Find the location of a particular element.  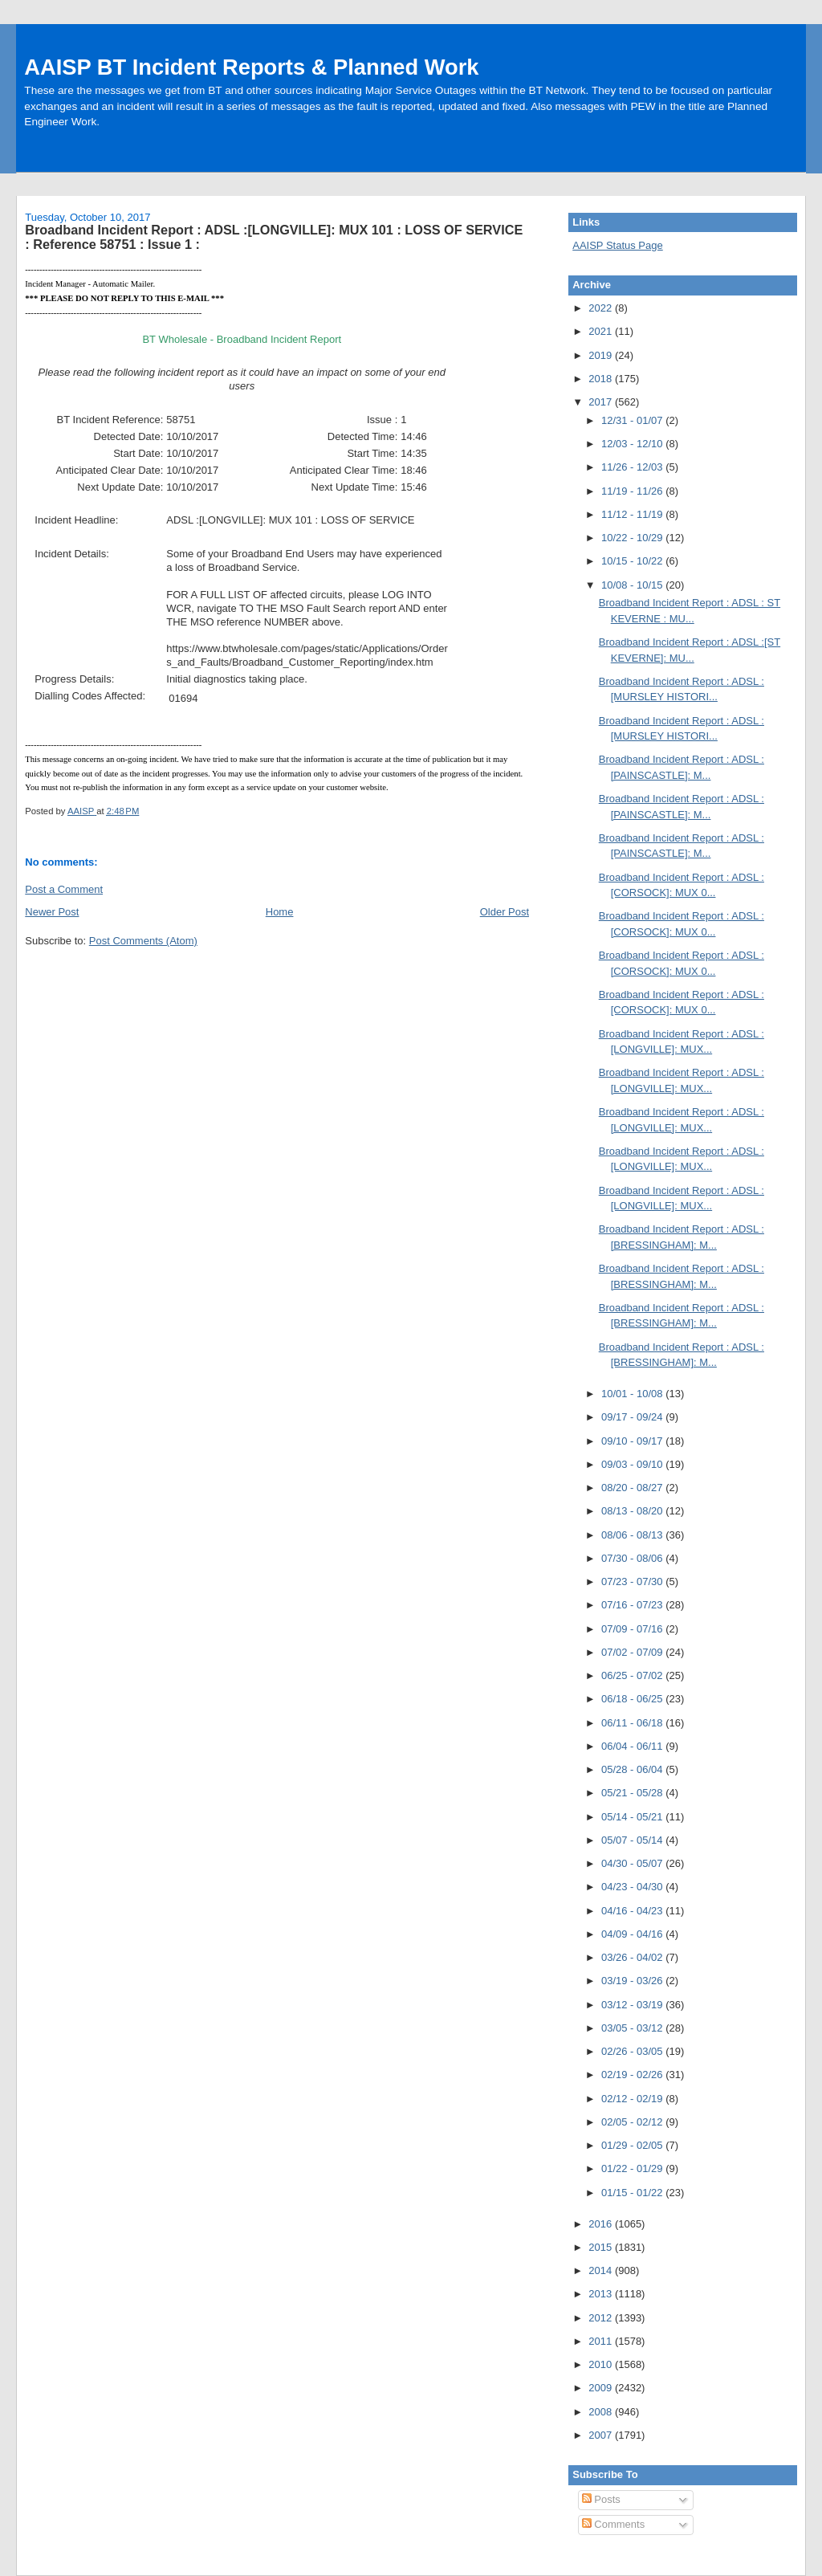

02/05 - 02/12 is located at coordinates (633, 2122).